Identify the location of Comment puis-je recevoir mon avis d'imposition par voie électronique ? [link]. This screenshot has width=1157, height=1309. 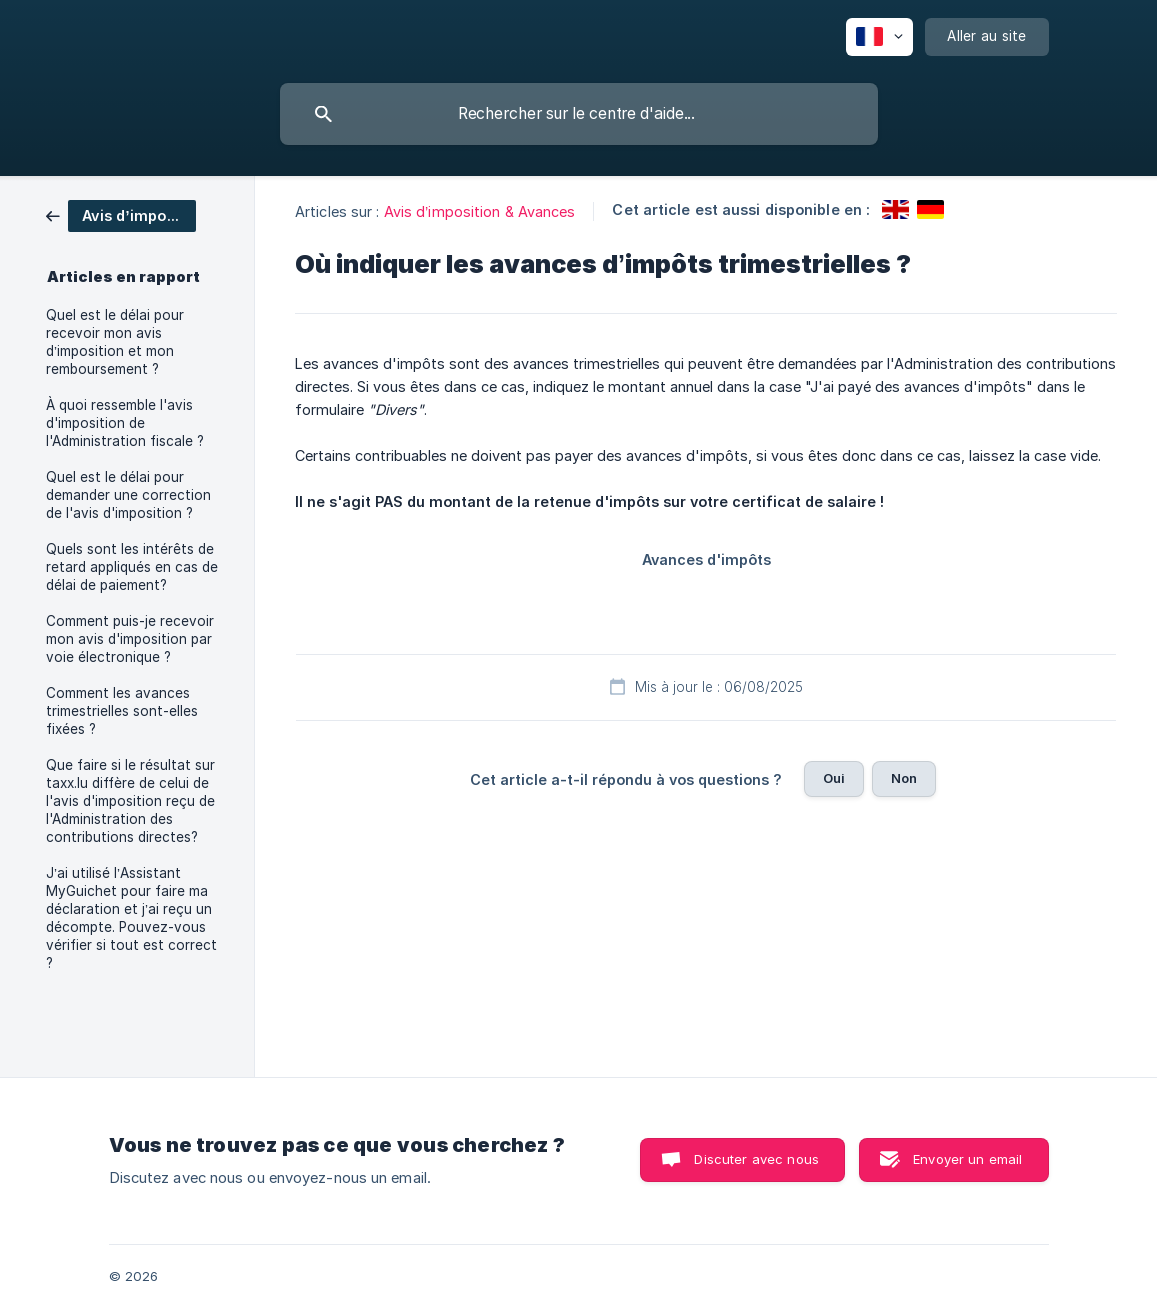
(130, 639).